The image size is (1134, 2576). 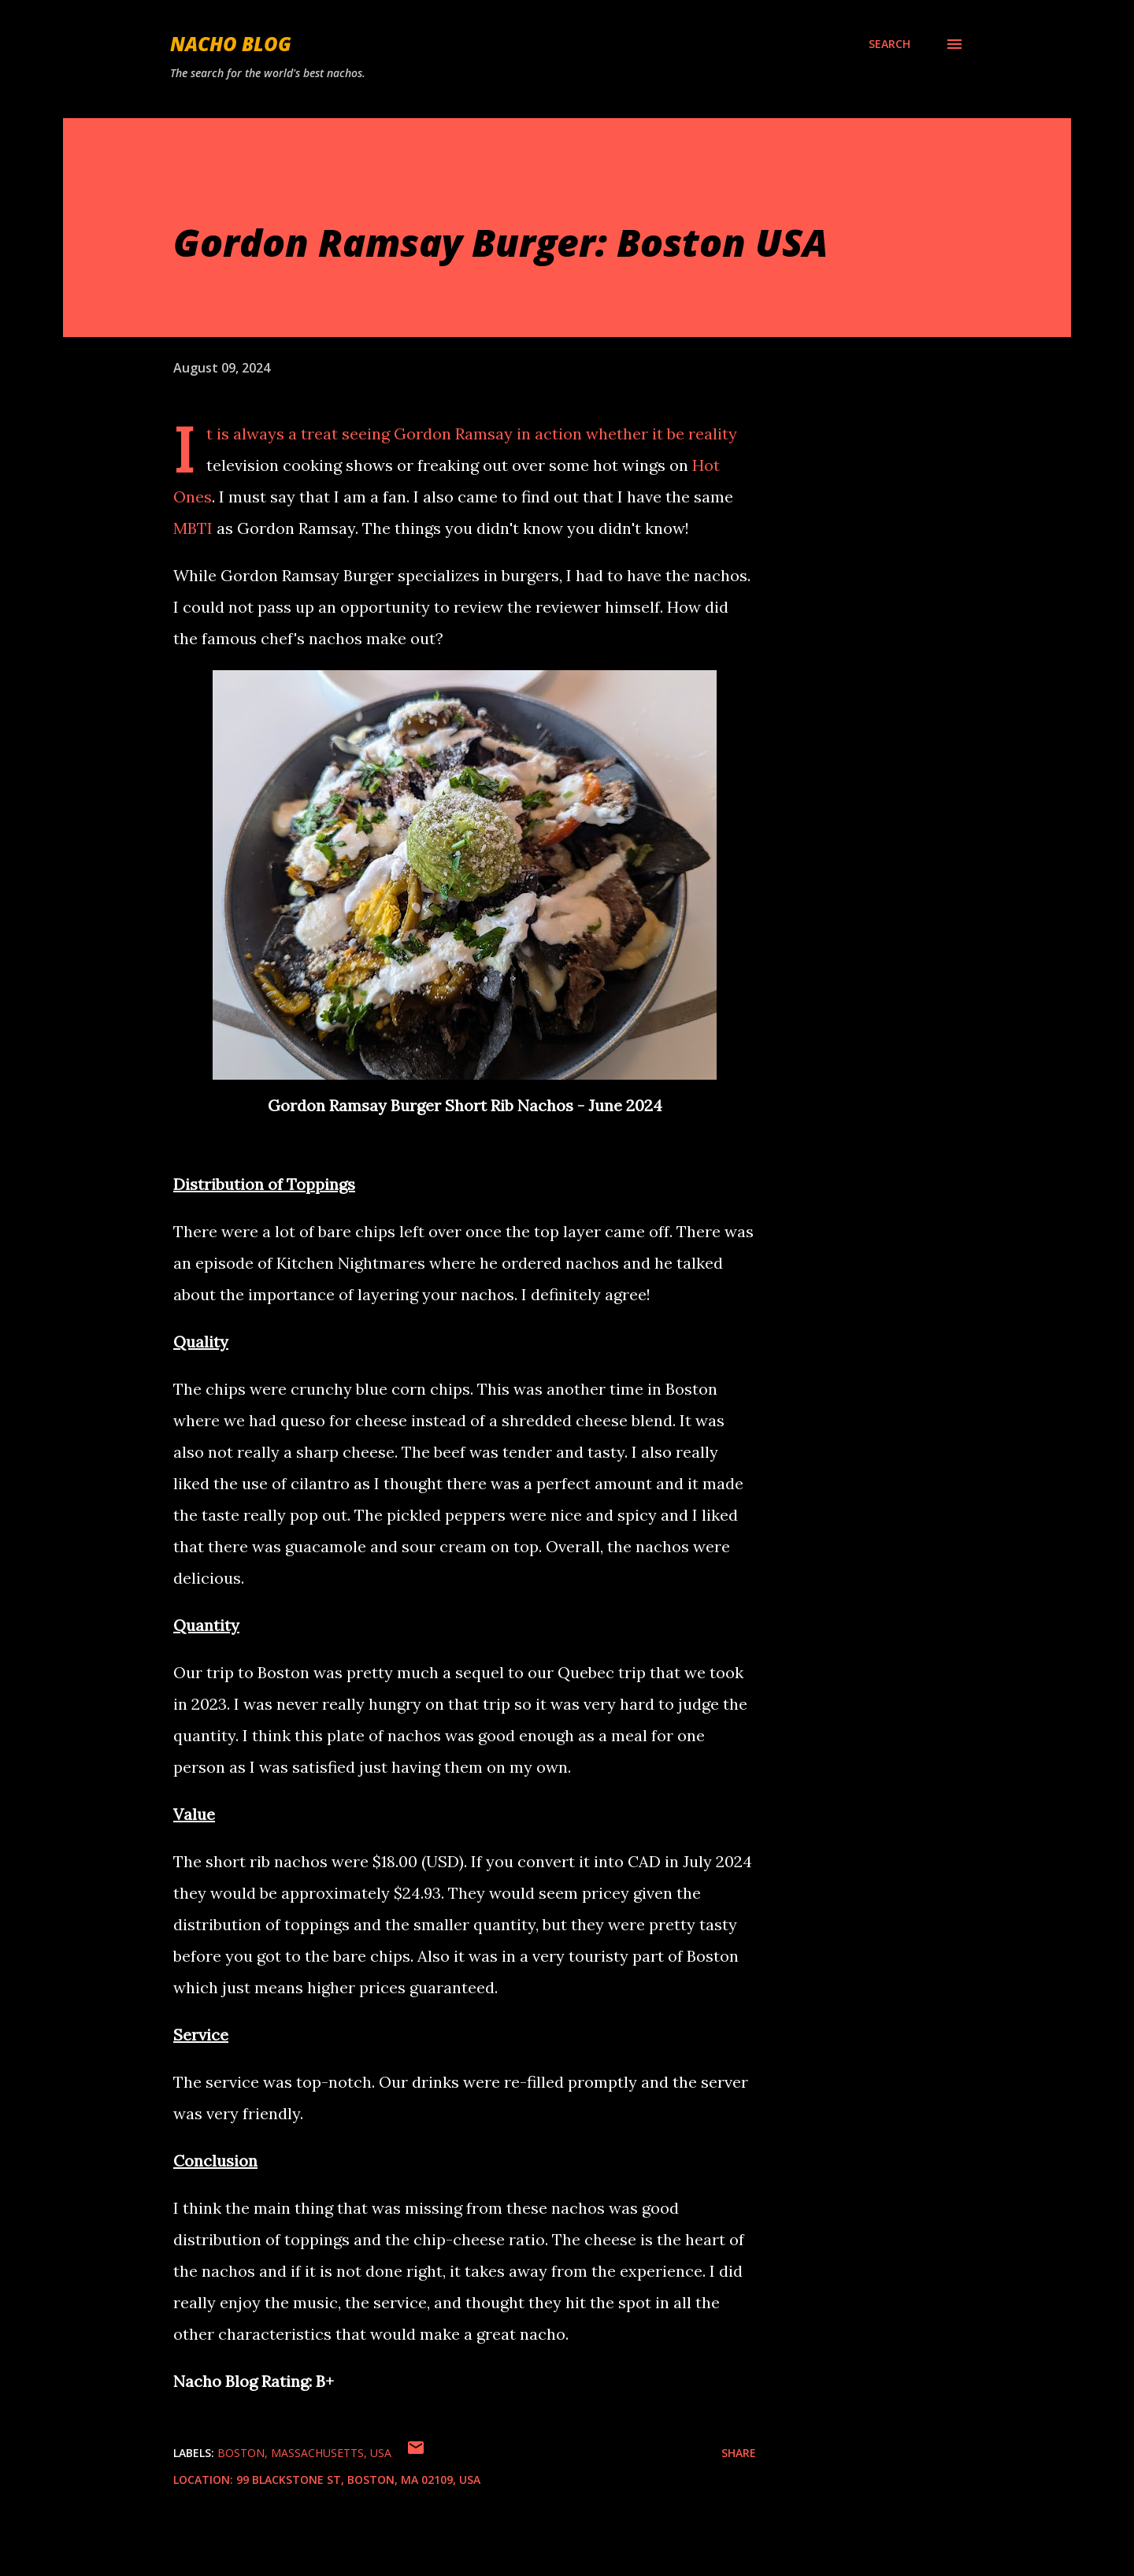 I want to click on [Search], so click(x=889, y=44).